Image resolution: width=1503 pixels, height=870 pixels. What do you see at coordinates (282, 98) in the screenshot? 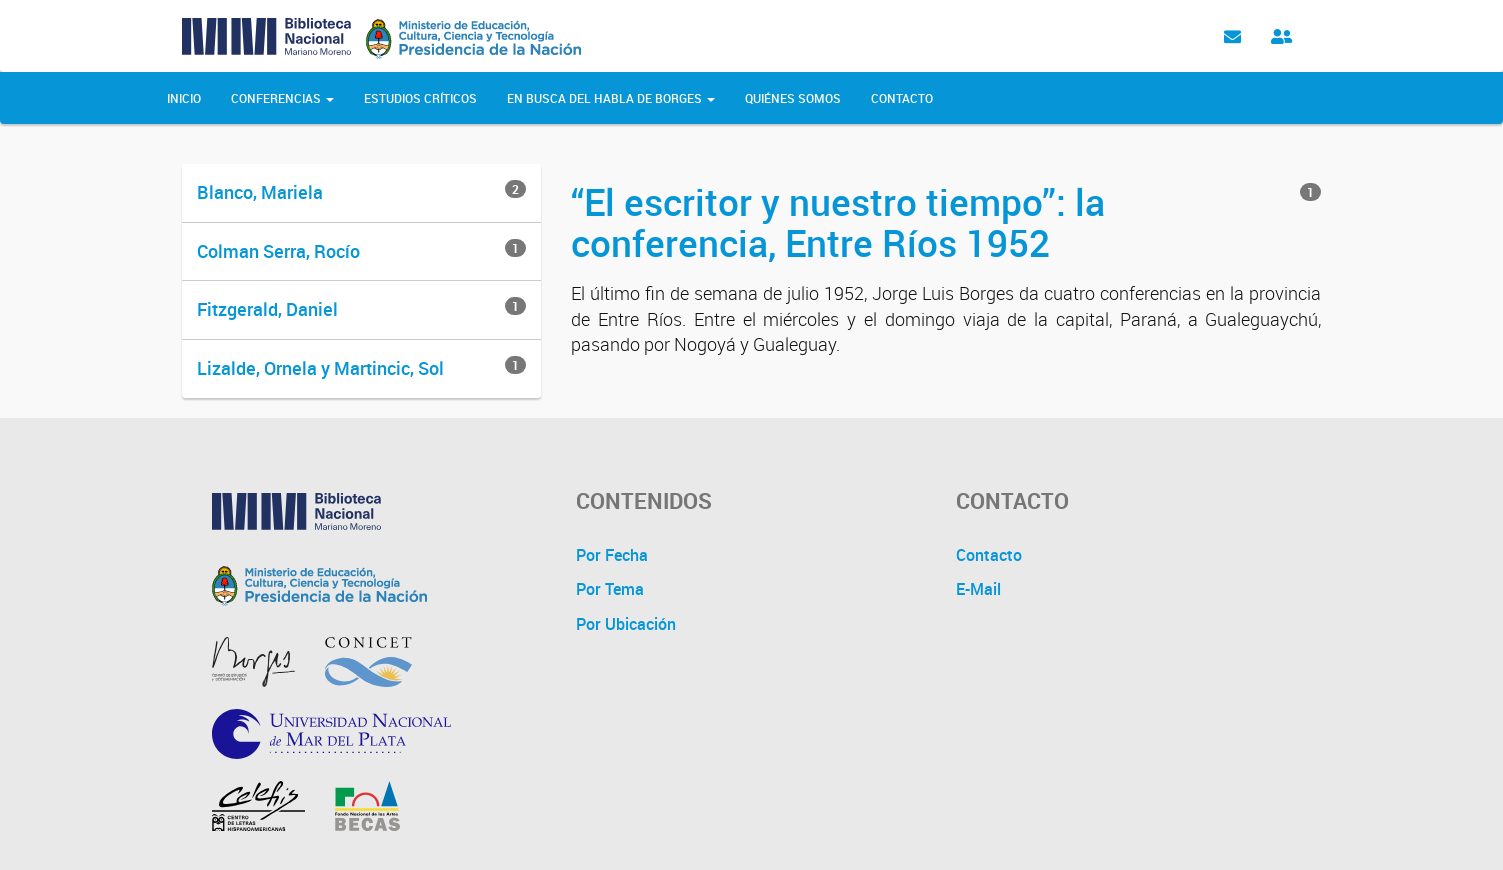
I see `Conferencias [button]` at bounding box center [282, 98].